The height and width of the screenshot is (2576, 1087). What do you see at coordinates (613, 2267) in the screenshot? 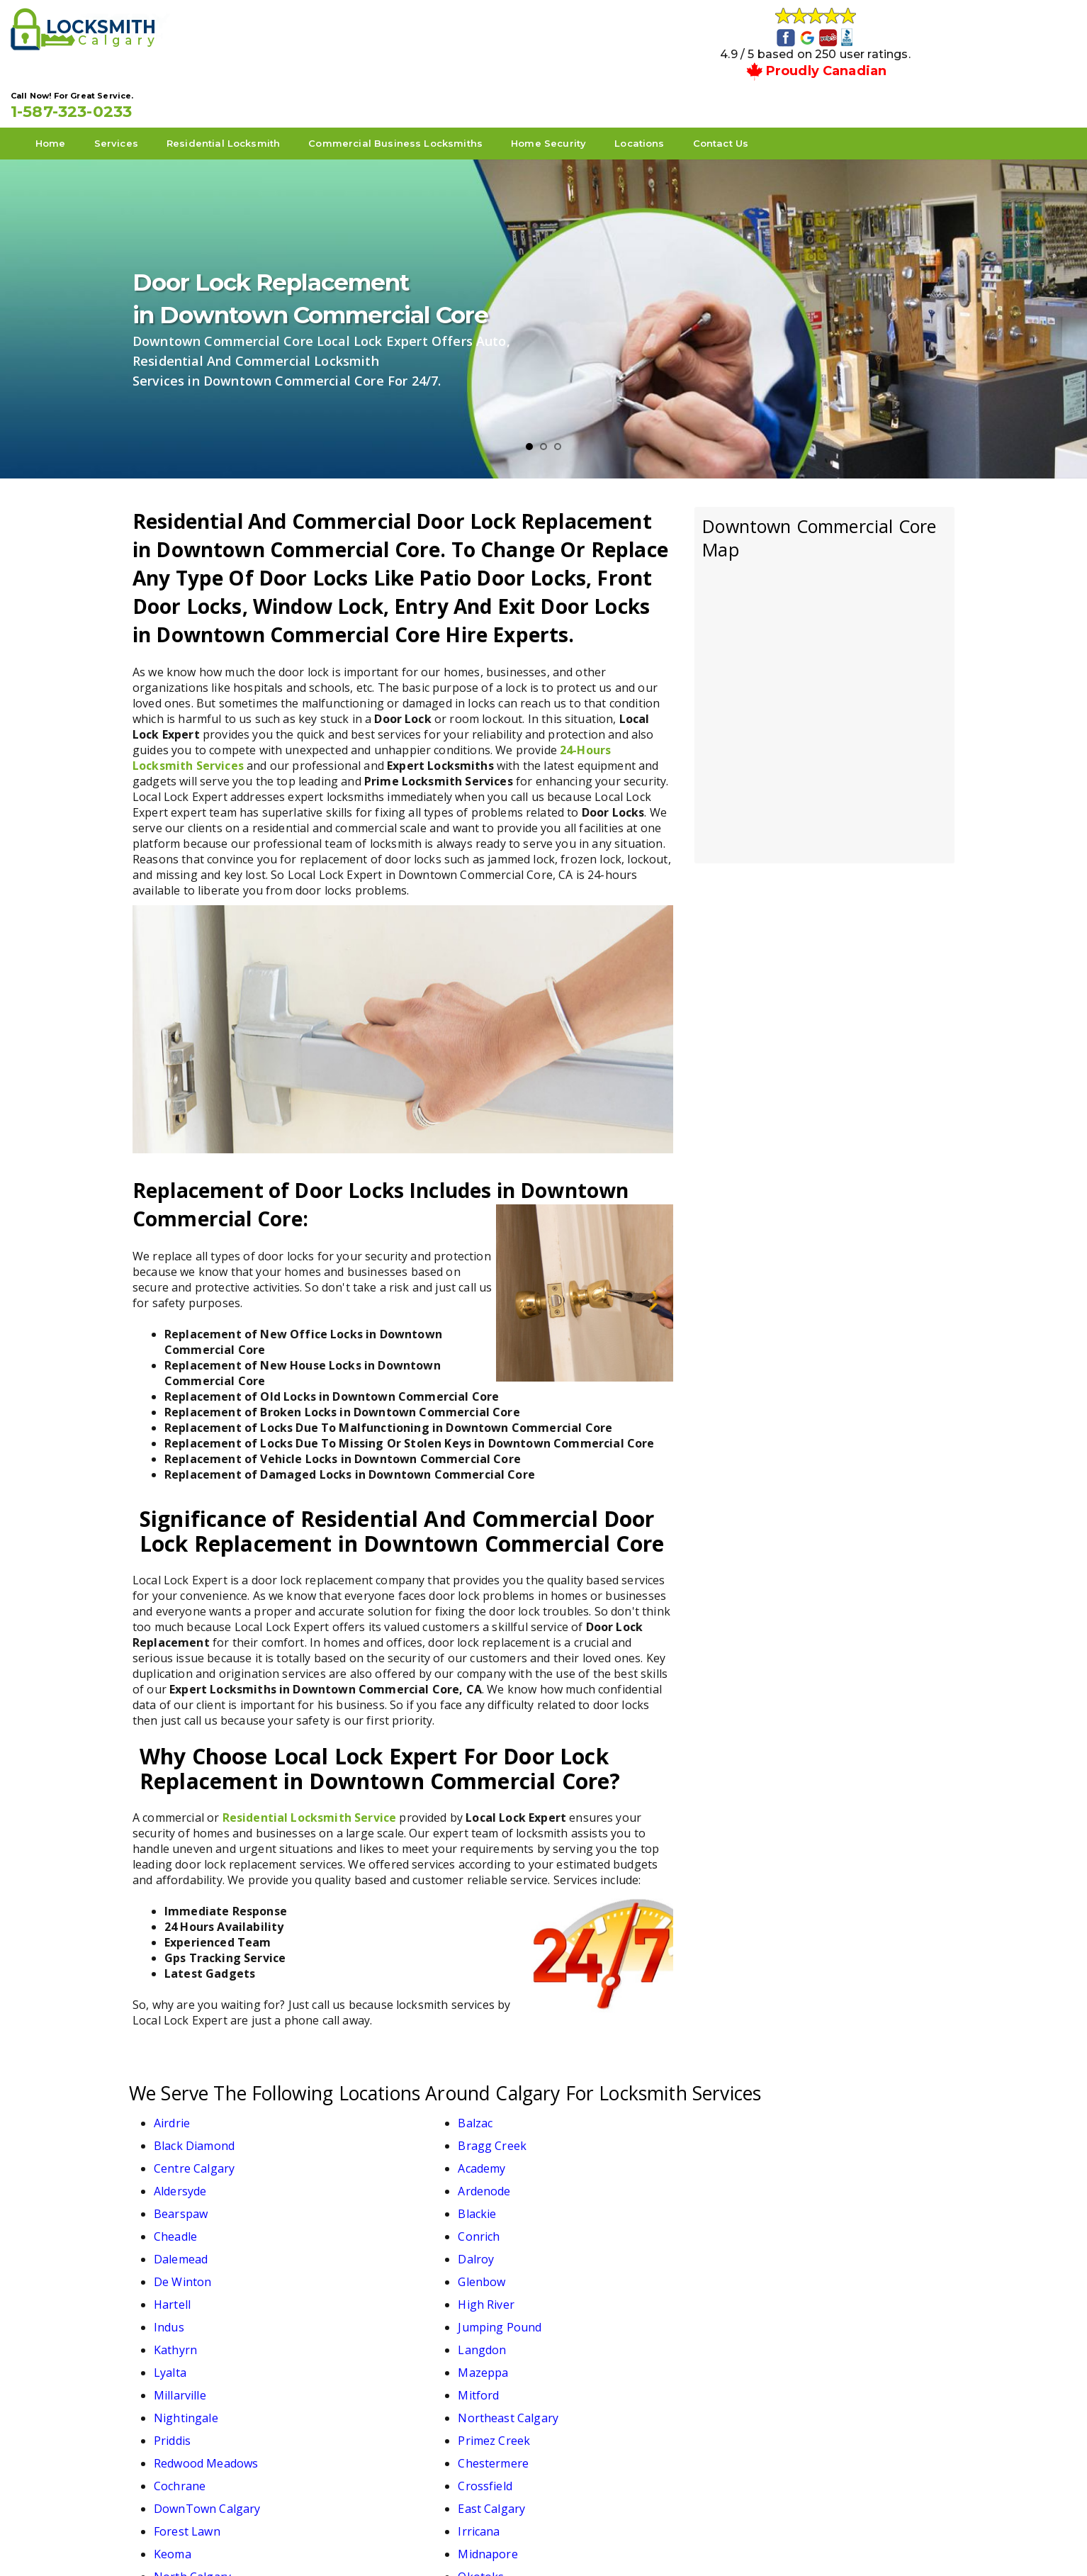
I see `DownTown Calgary` at bounding box center [613, 2267].